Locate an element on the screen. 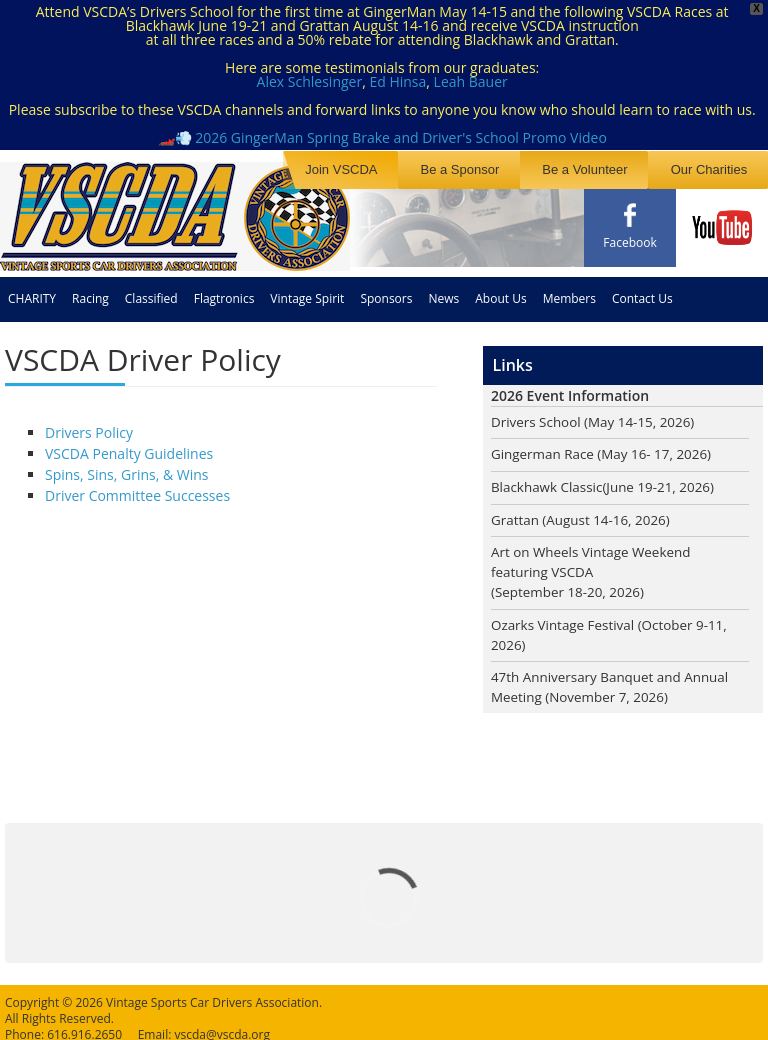 This screenshot has height=1040, width=768. About Us is located at coordinates (500, 288).